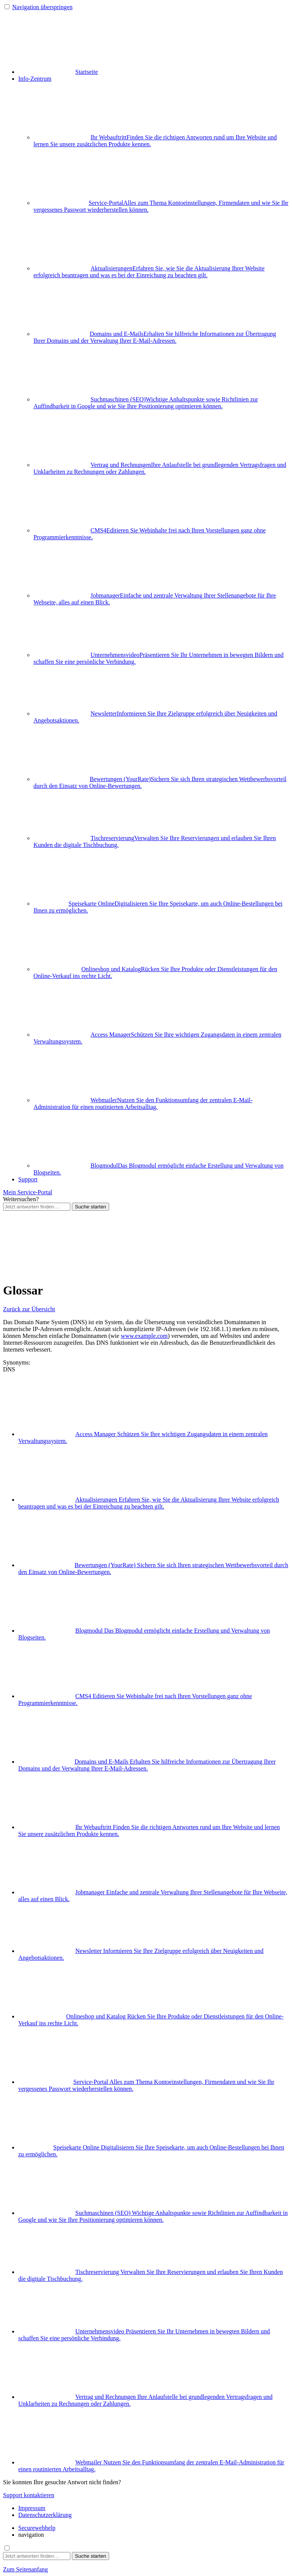  I want to click on Aktualisierungen, so click(149, 271).